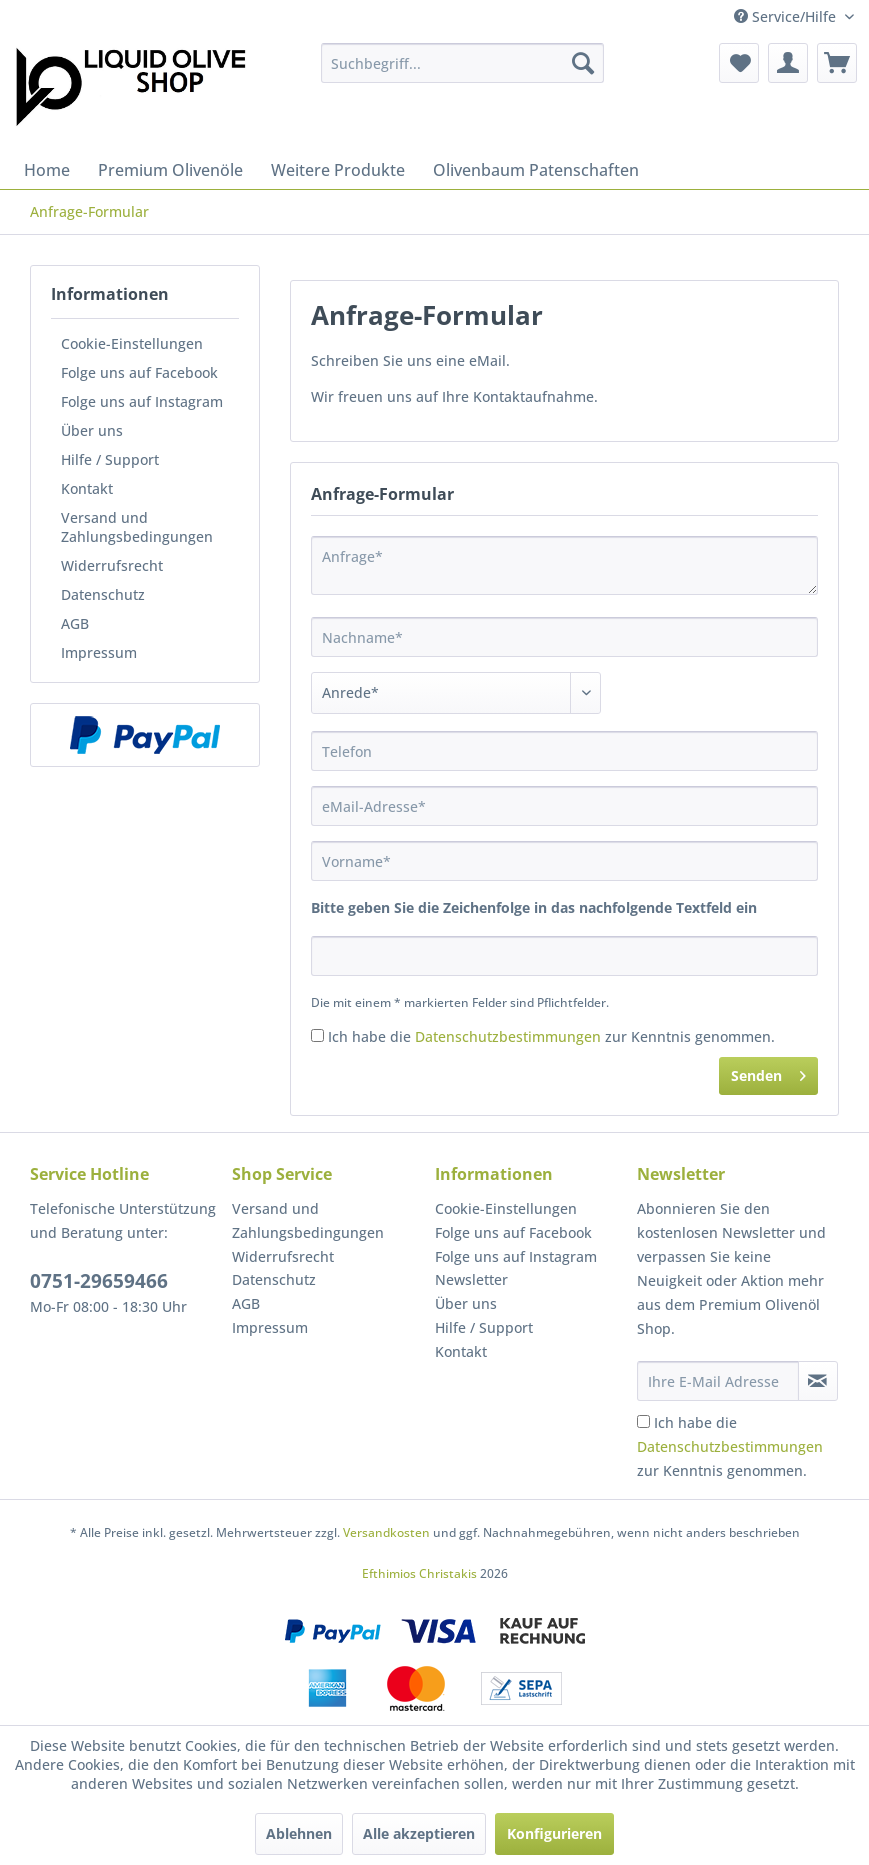 The width and height of the screenshot is (869, 1865). What do you see at coordinates (137, 527) in the screenshot?
I see `Versand und Zahlungsbedingungen` at bounding box center [137, 527].